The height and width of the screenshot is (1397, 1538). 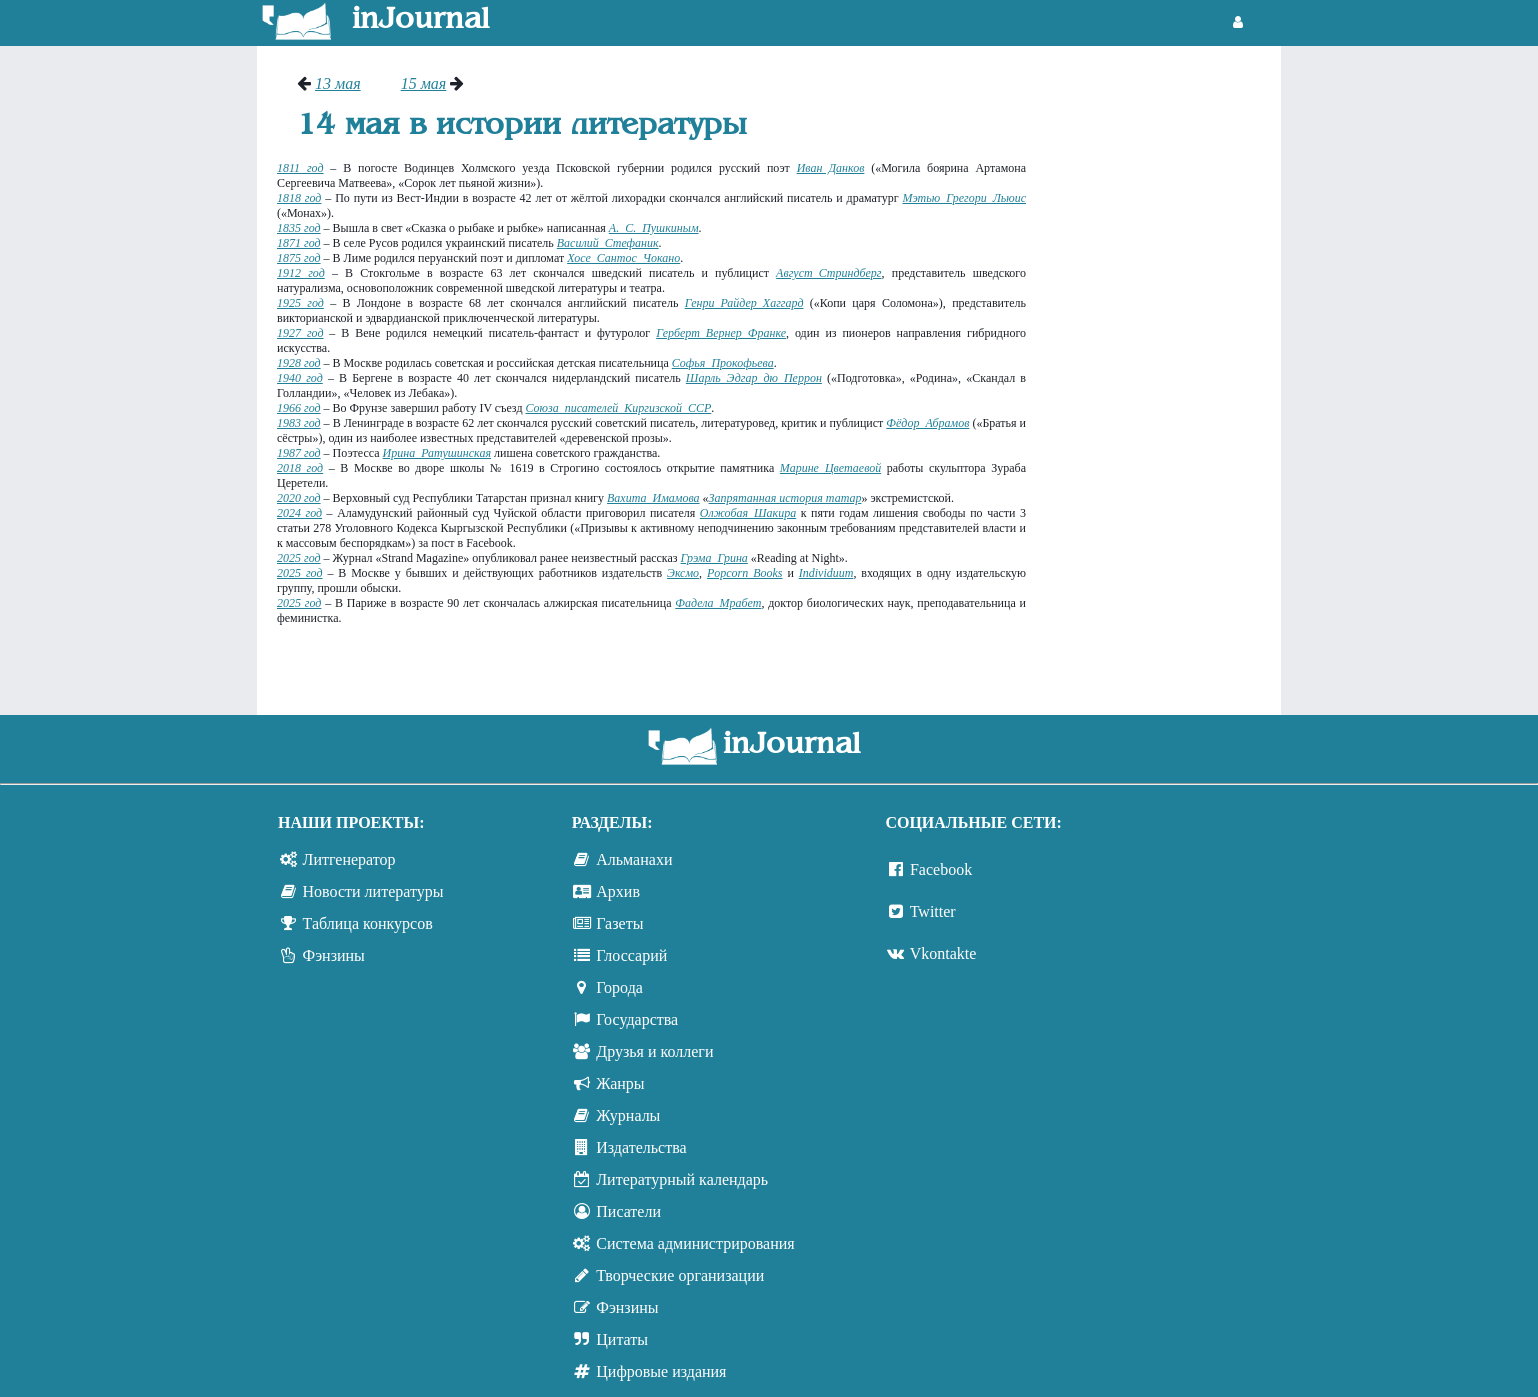 I want to click on Individuum, so click(x=826, y=573).